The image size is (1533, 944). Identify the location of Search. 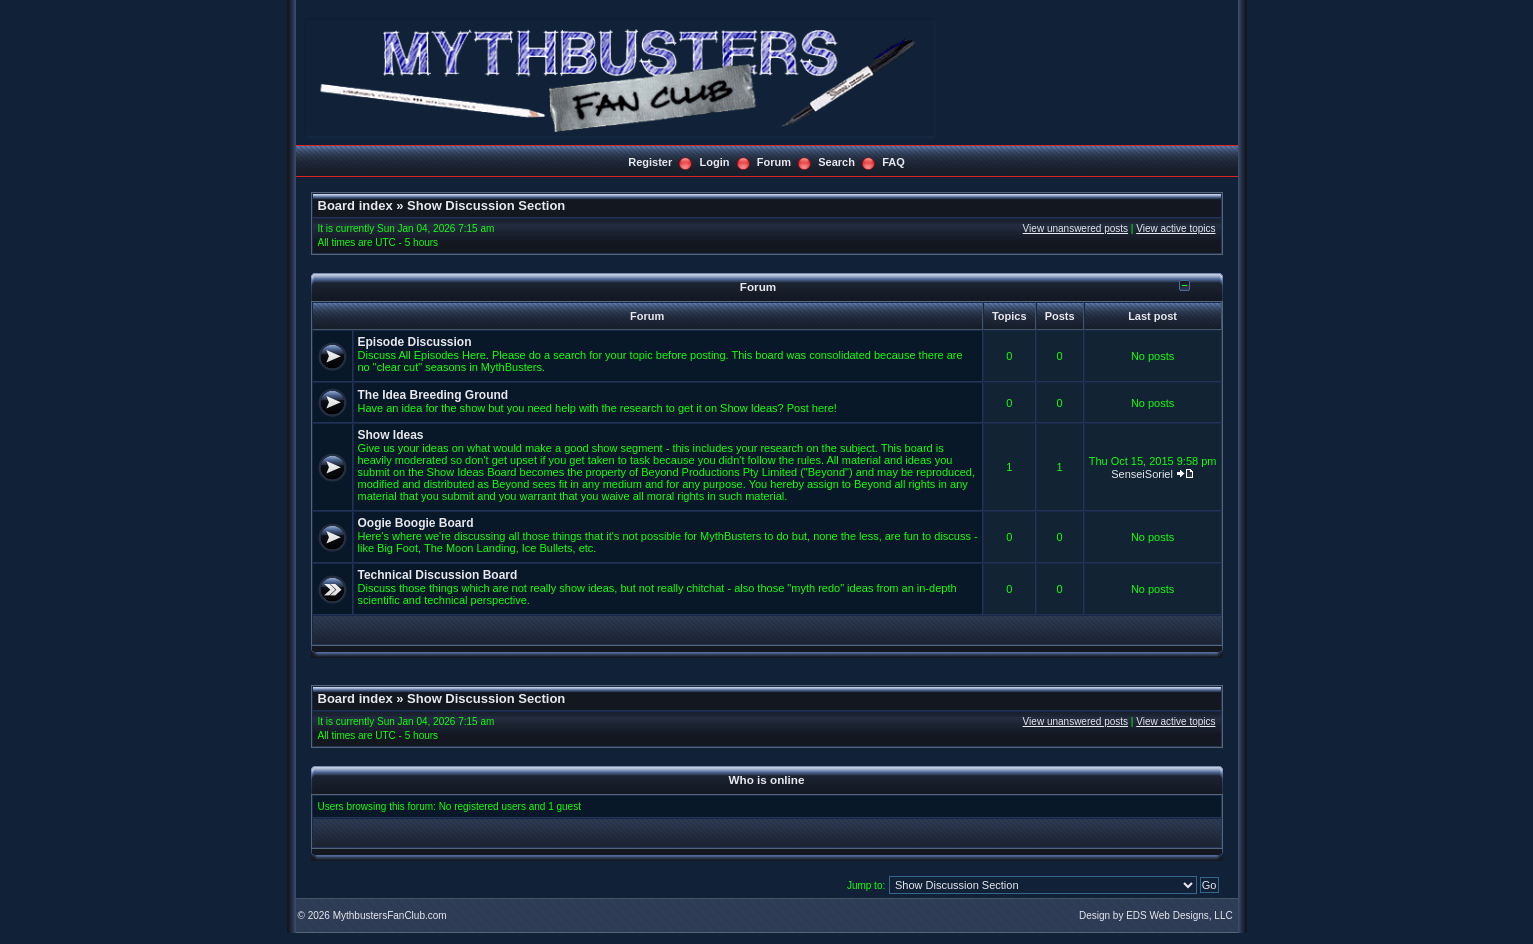
(836, 162).